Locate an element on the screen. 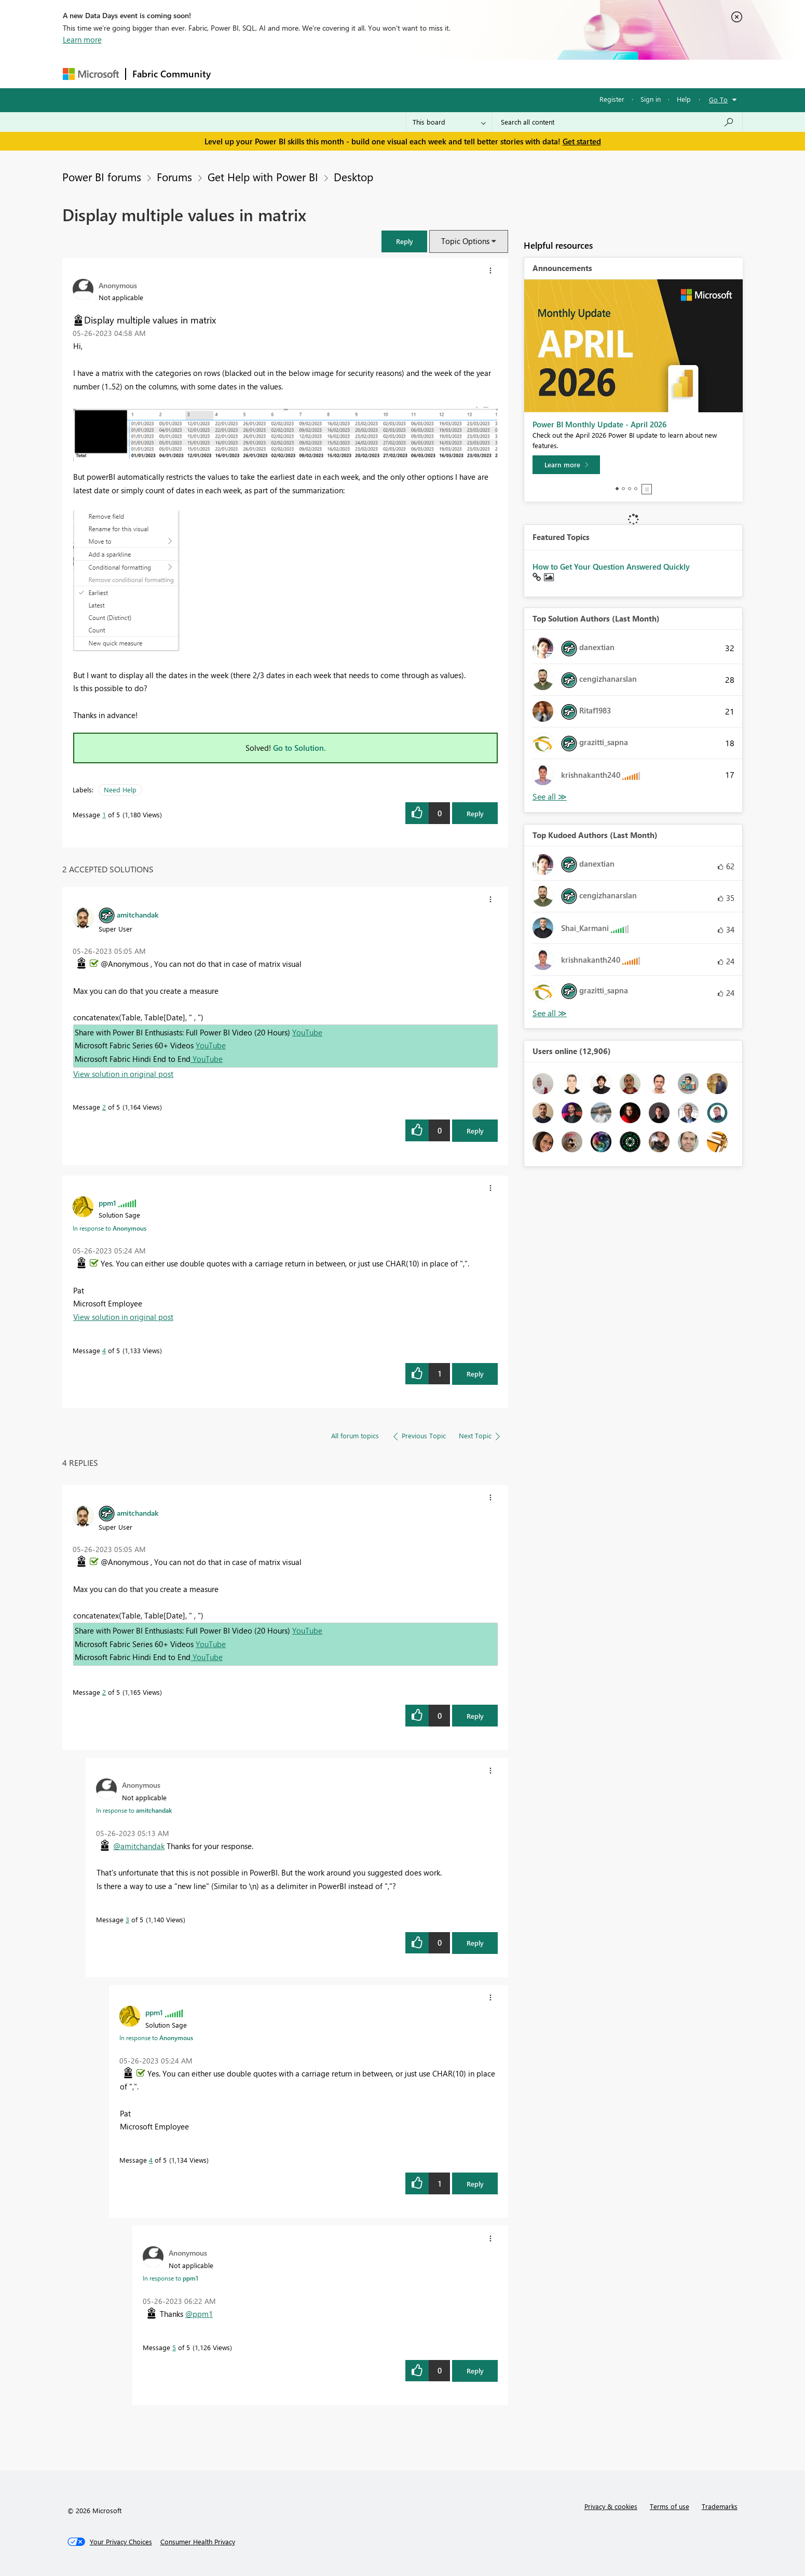 The width and height of the screenshot is (805, 2576). How to Get Your Question Answered Quickly is located at coordinates (611, 566).